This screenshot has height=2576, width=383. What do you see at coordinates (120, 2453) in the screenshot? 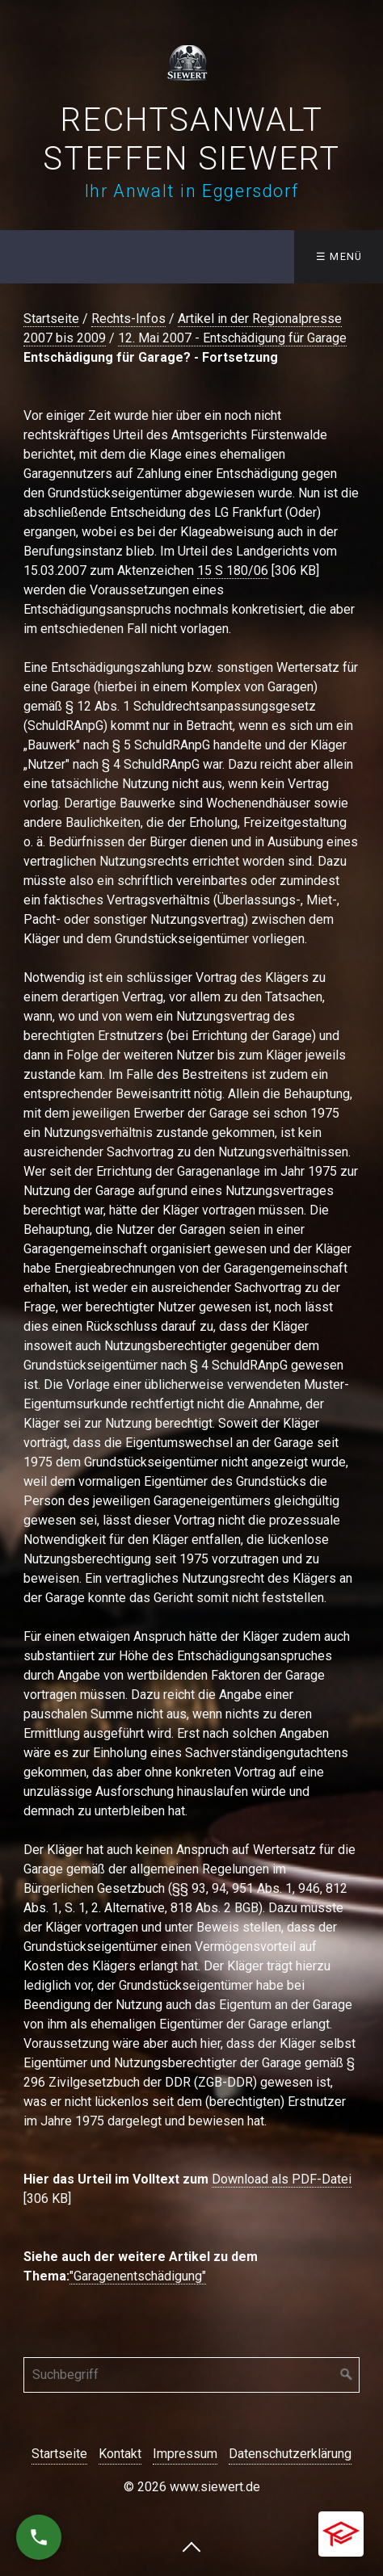
I see `Kontakt` at bounding box center [120, 2453].